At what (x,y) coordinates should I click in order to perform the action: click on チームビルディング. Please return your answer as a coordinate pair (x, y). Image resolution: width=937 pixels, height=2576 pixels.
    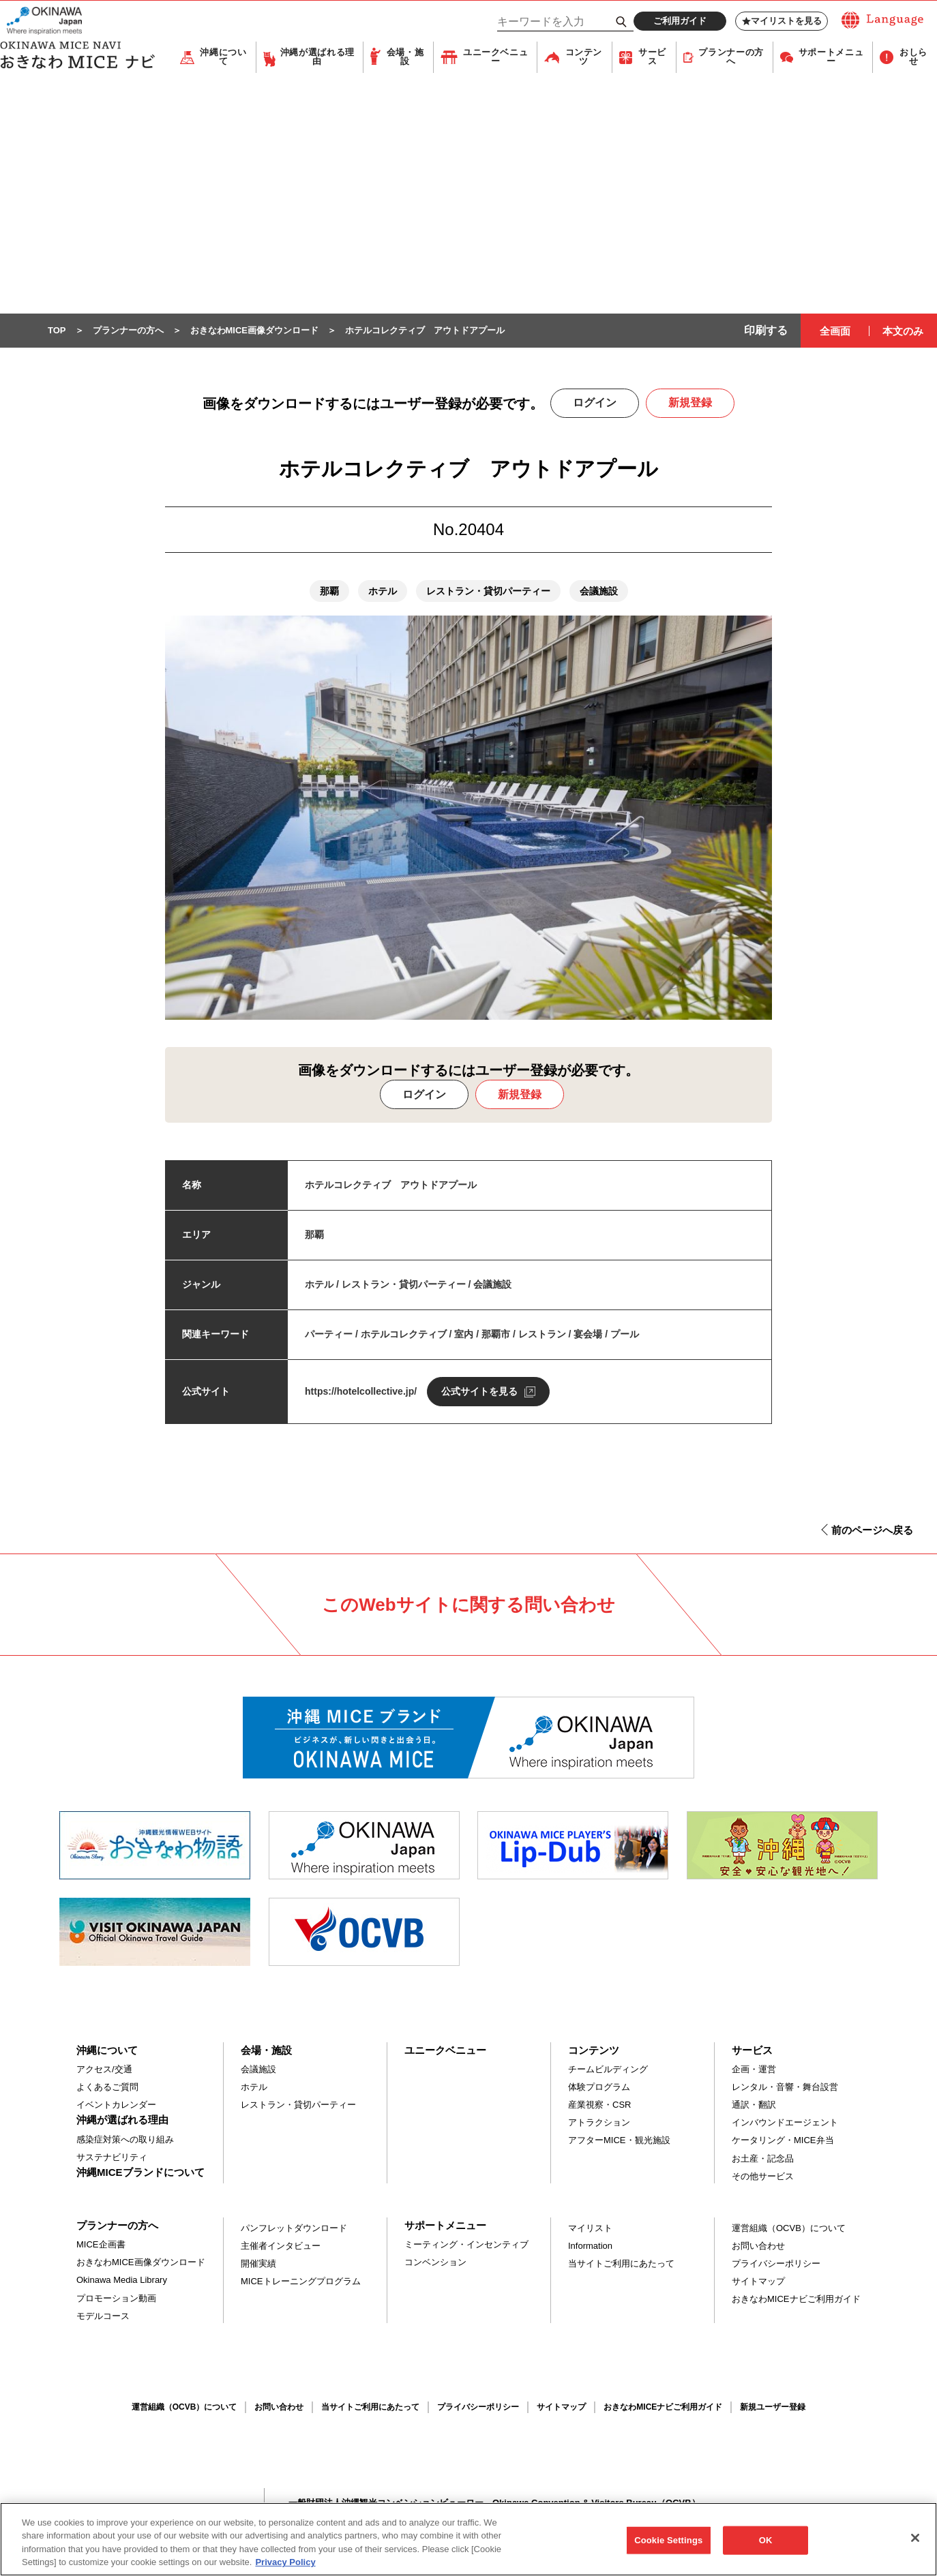
    Looking at the image, I should click on (608, 2070).